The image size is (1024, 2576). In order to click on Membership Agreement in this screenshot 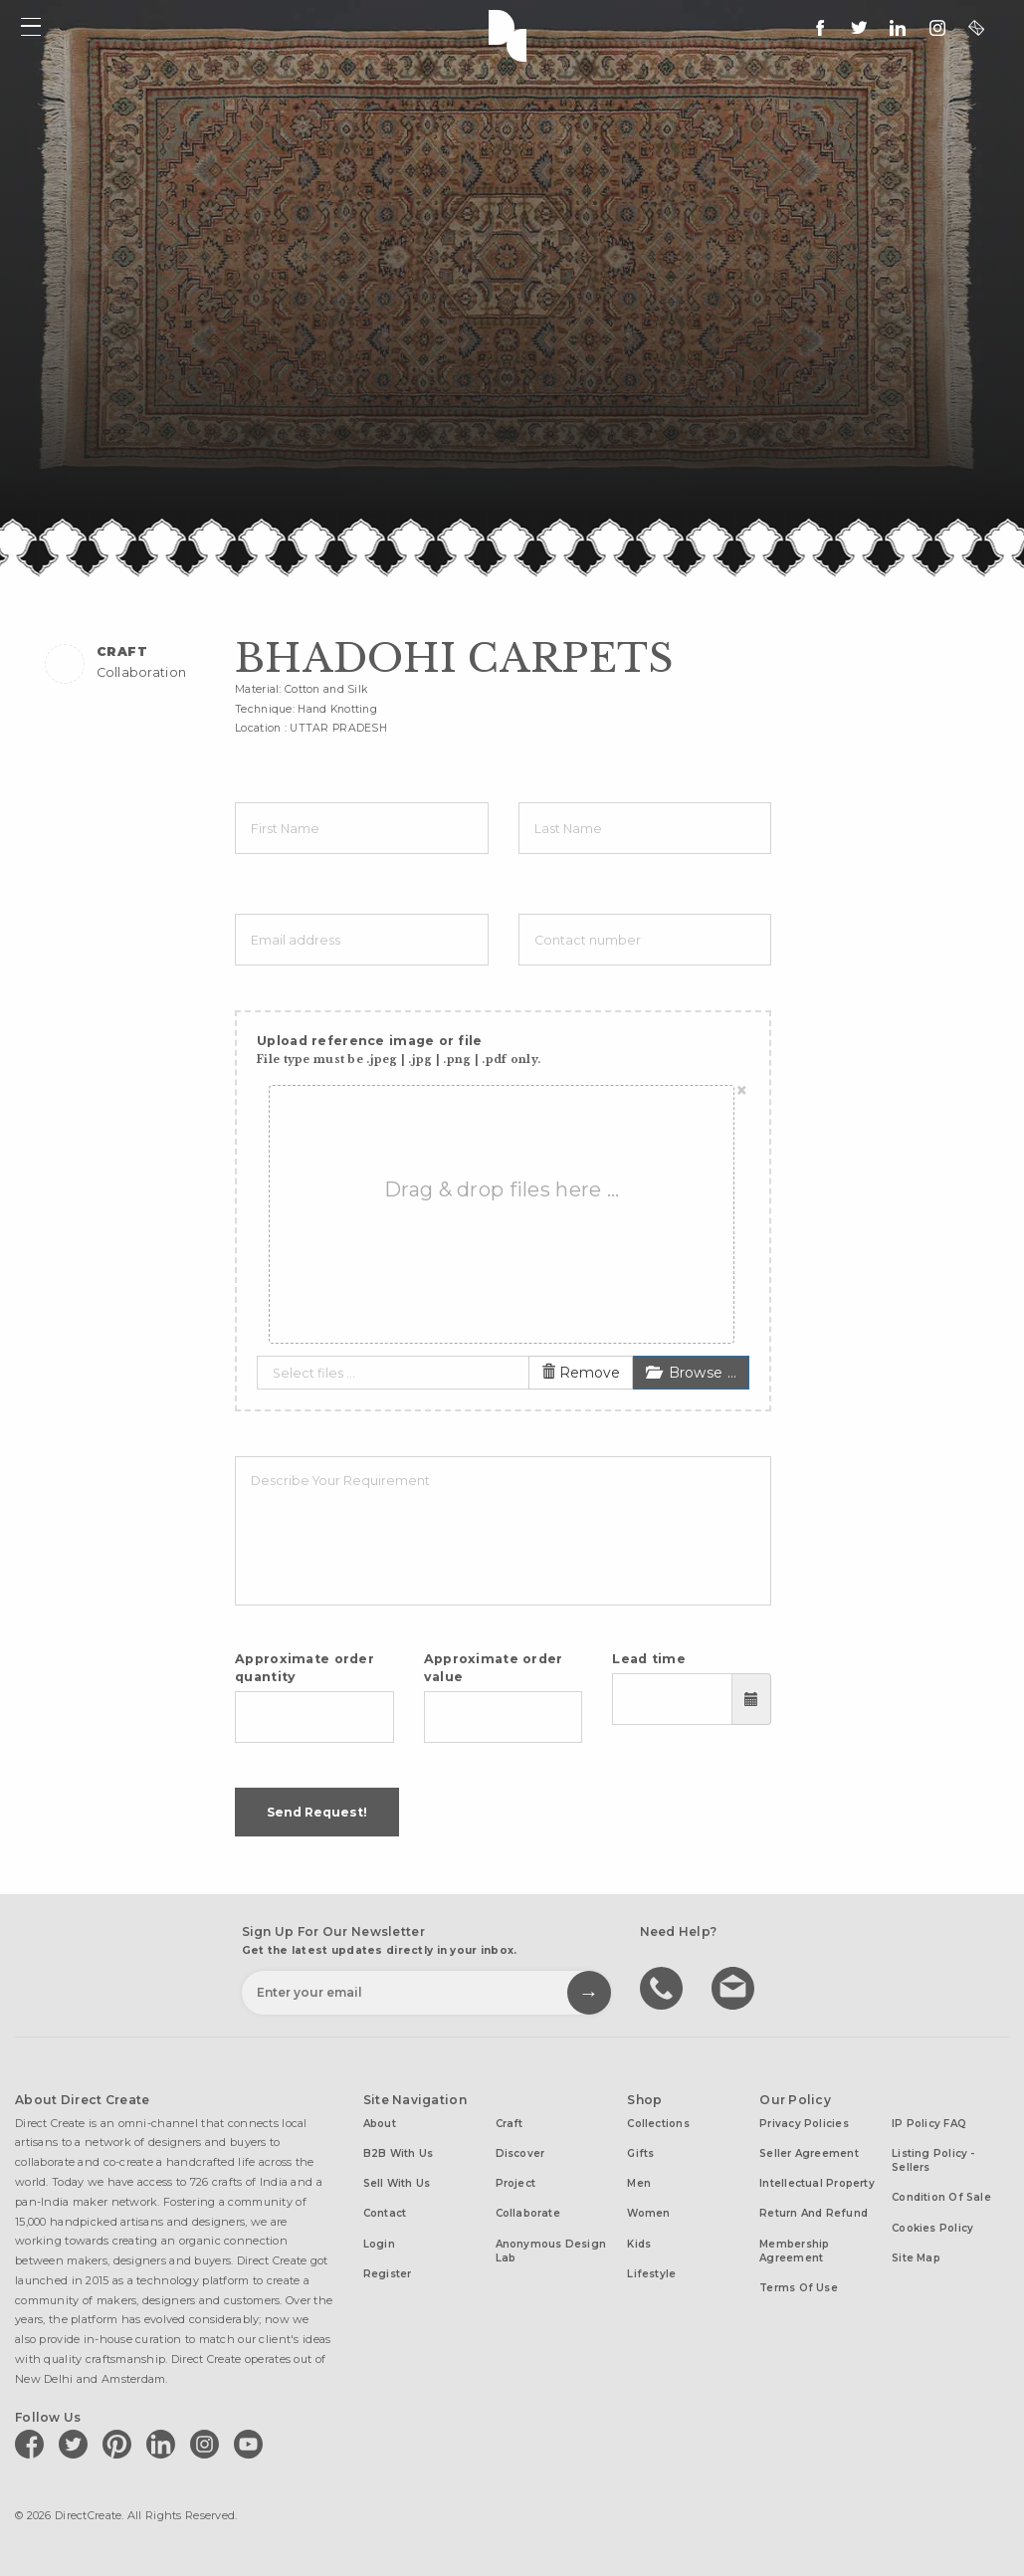, I will do `click(794, 2251)`.